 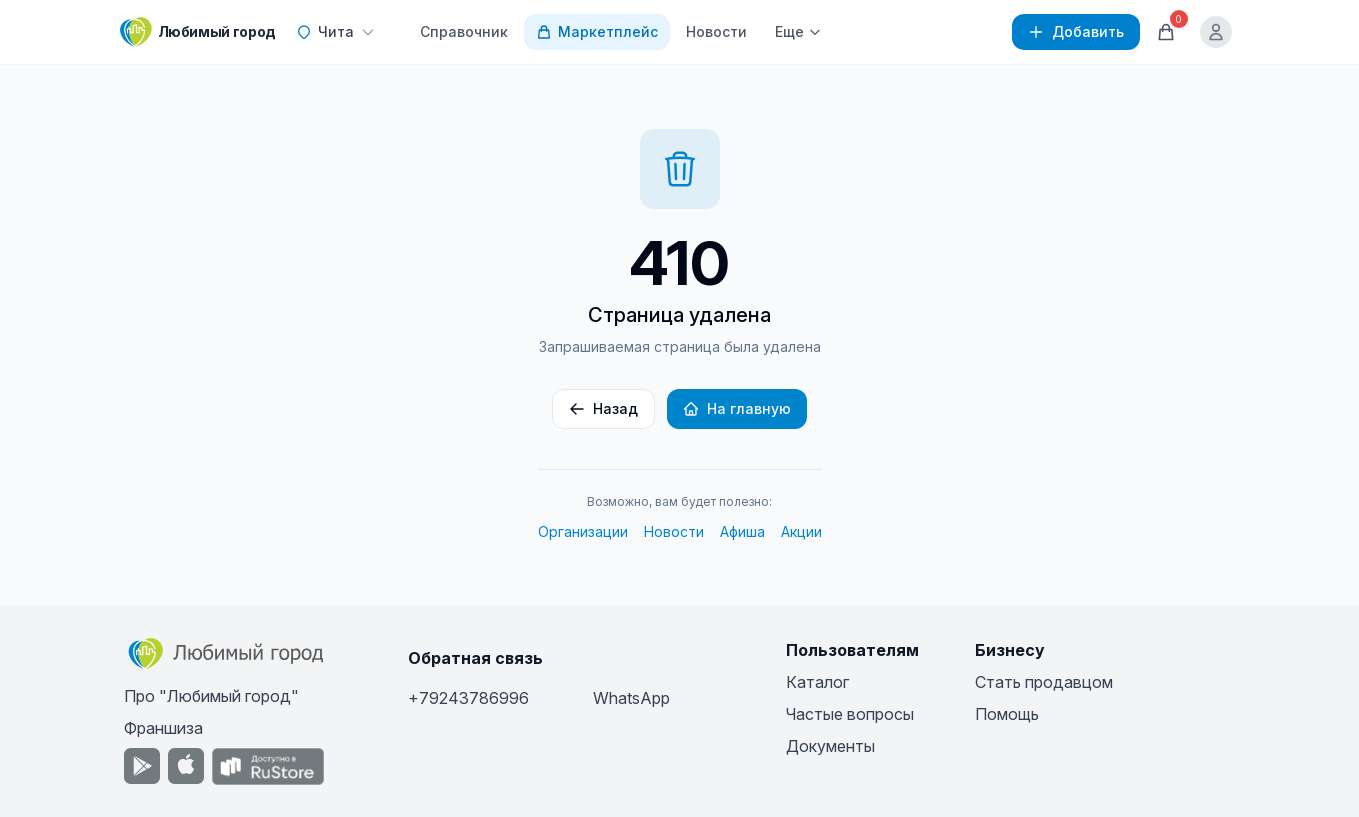 What do you see at coordinates (737, 408) in the screenshot?
I see `На главную` at bounding box center [737, 408].